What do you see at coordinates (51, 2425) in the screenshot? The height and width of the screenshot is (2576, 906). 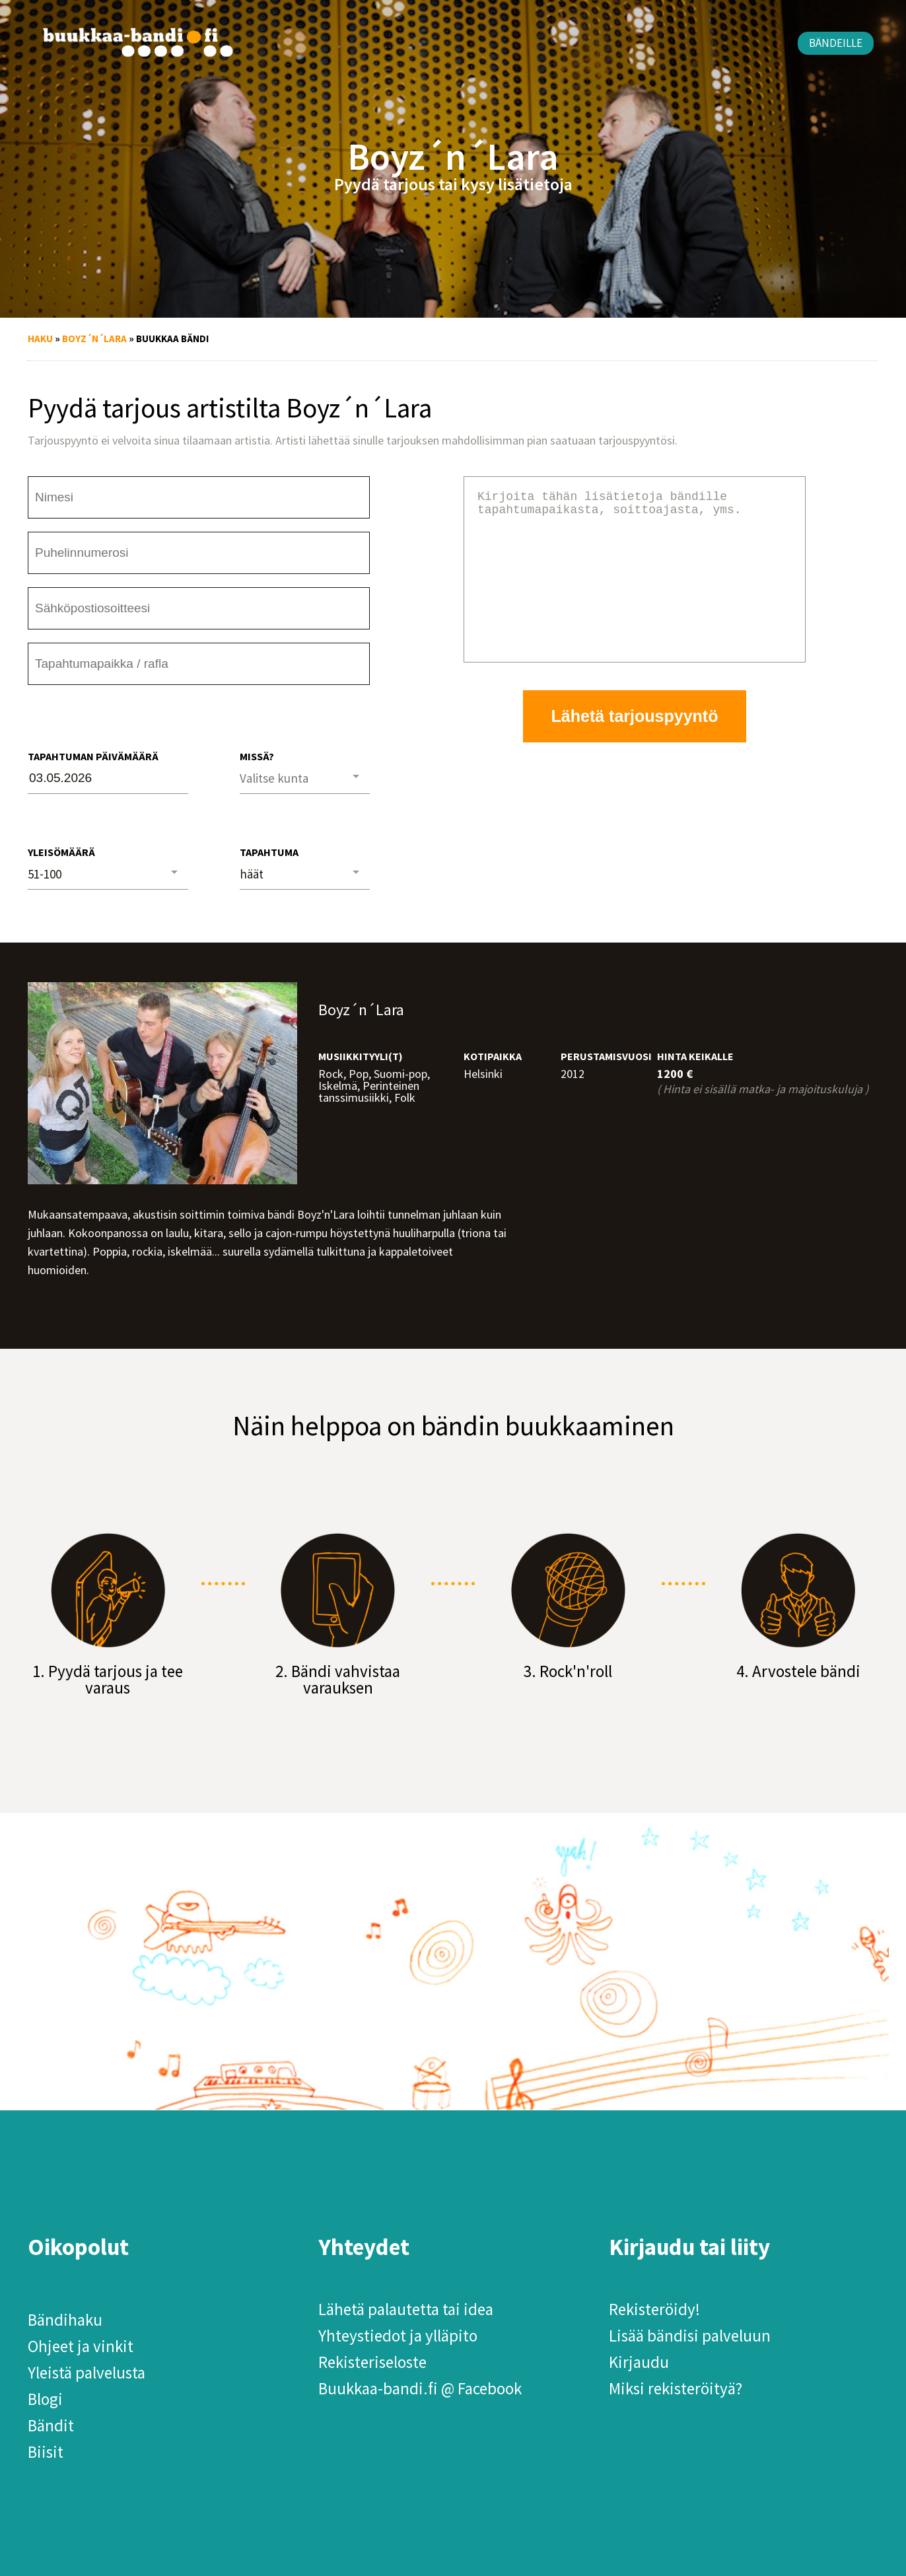 I see `Bändit` at bounding box center [51, 2425].